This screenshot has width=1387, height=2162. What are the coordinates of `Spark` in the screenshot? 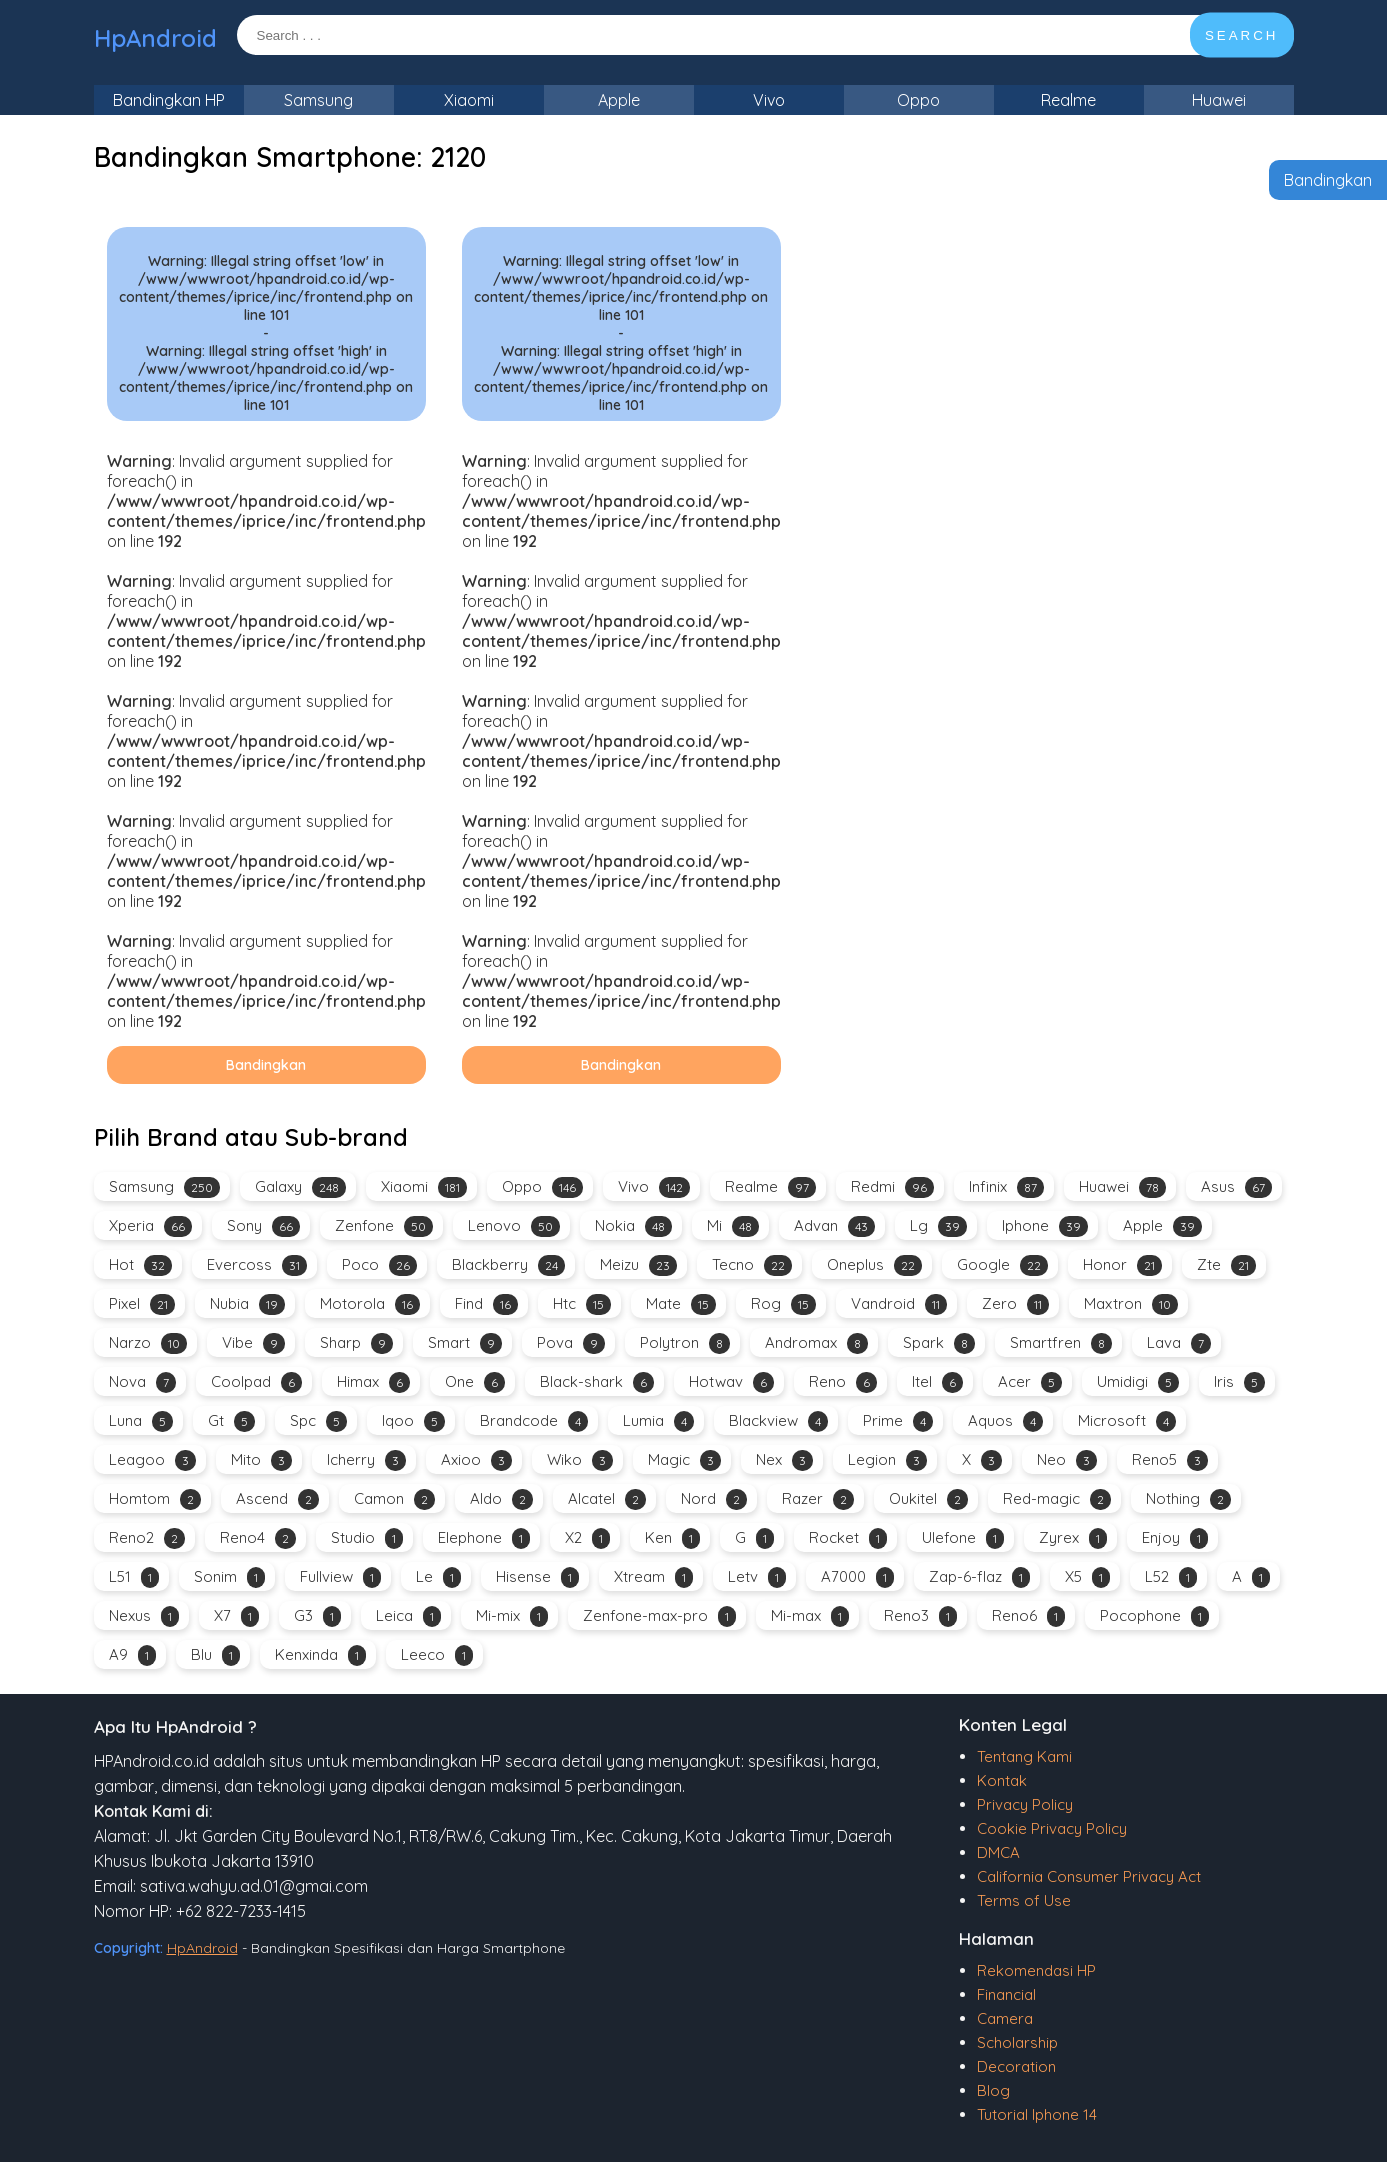 It's located at (939, 1343).